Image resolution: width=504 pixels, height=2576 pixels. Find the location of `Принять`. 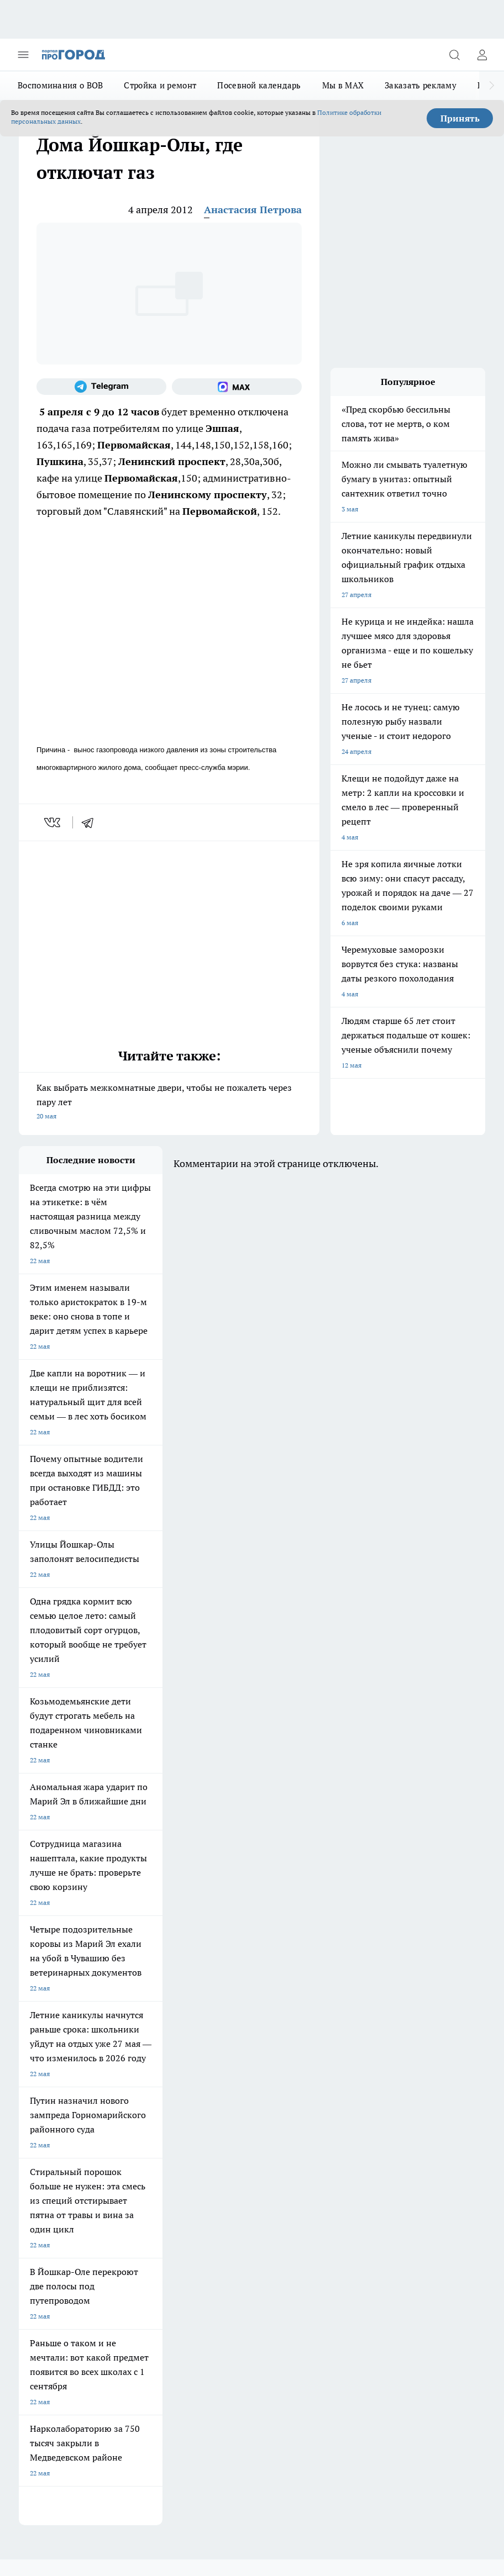

Принять is located at coordinates (460, 118).